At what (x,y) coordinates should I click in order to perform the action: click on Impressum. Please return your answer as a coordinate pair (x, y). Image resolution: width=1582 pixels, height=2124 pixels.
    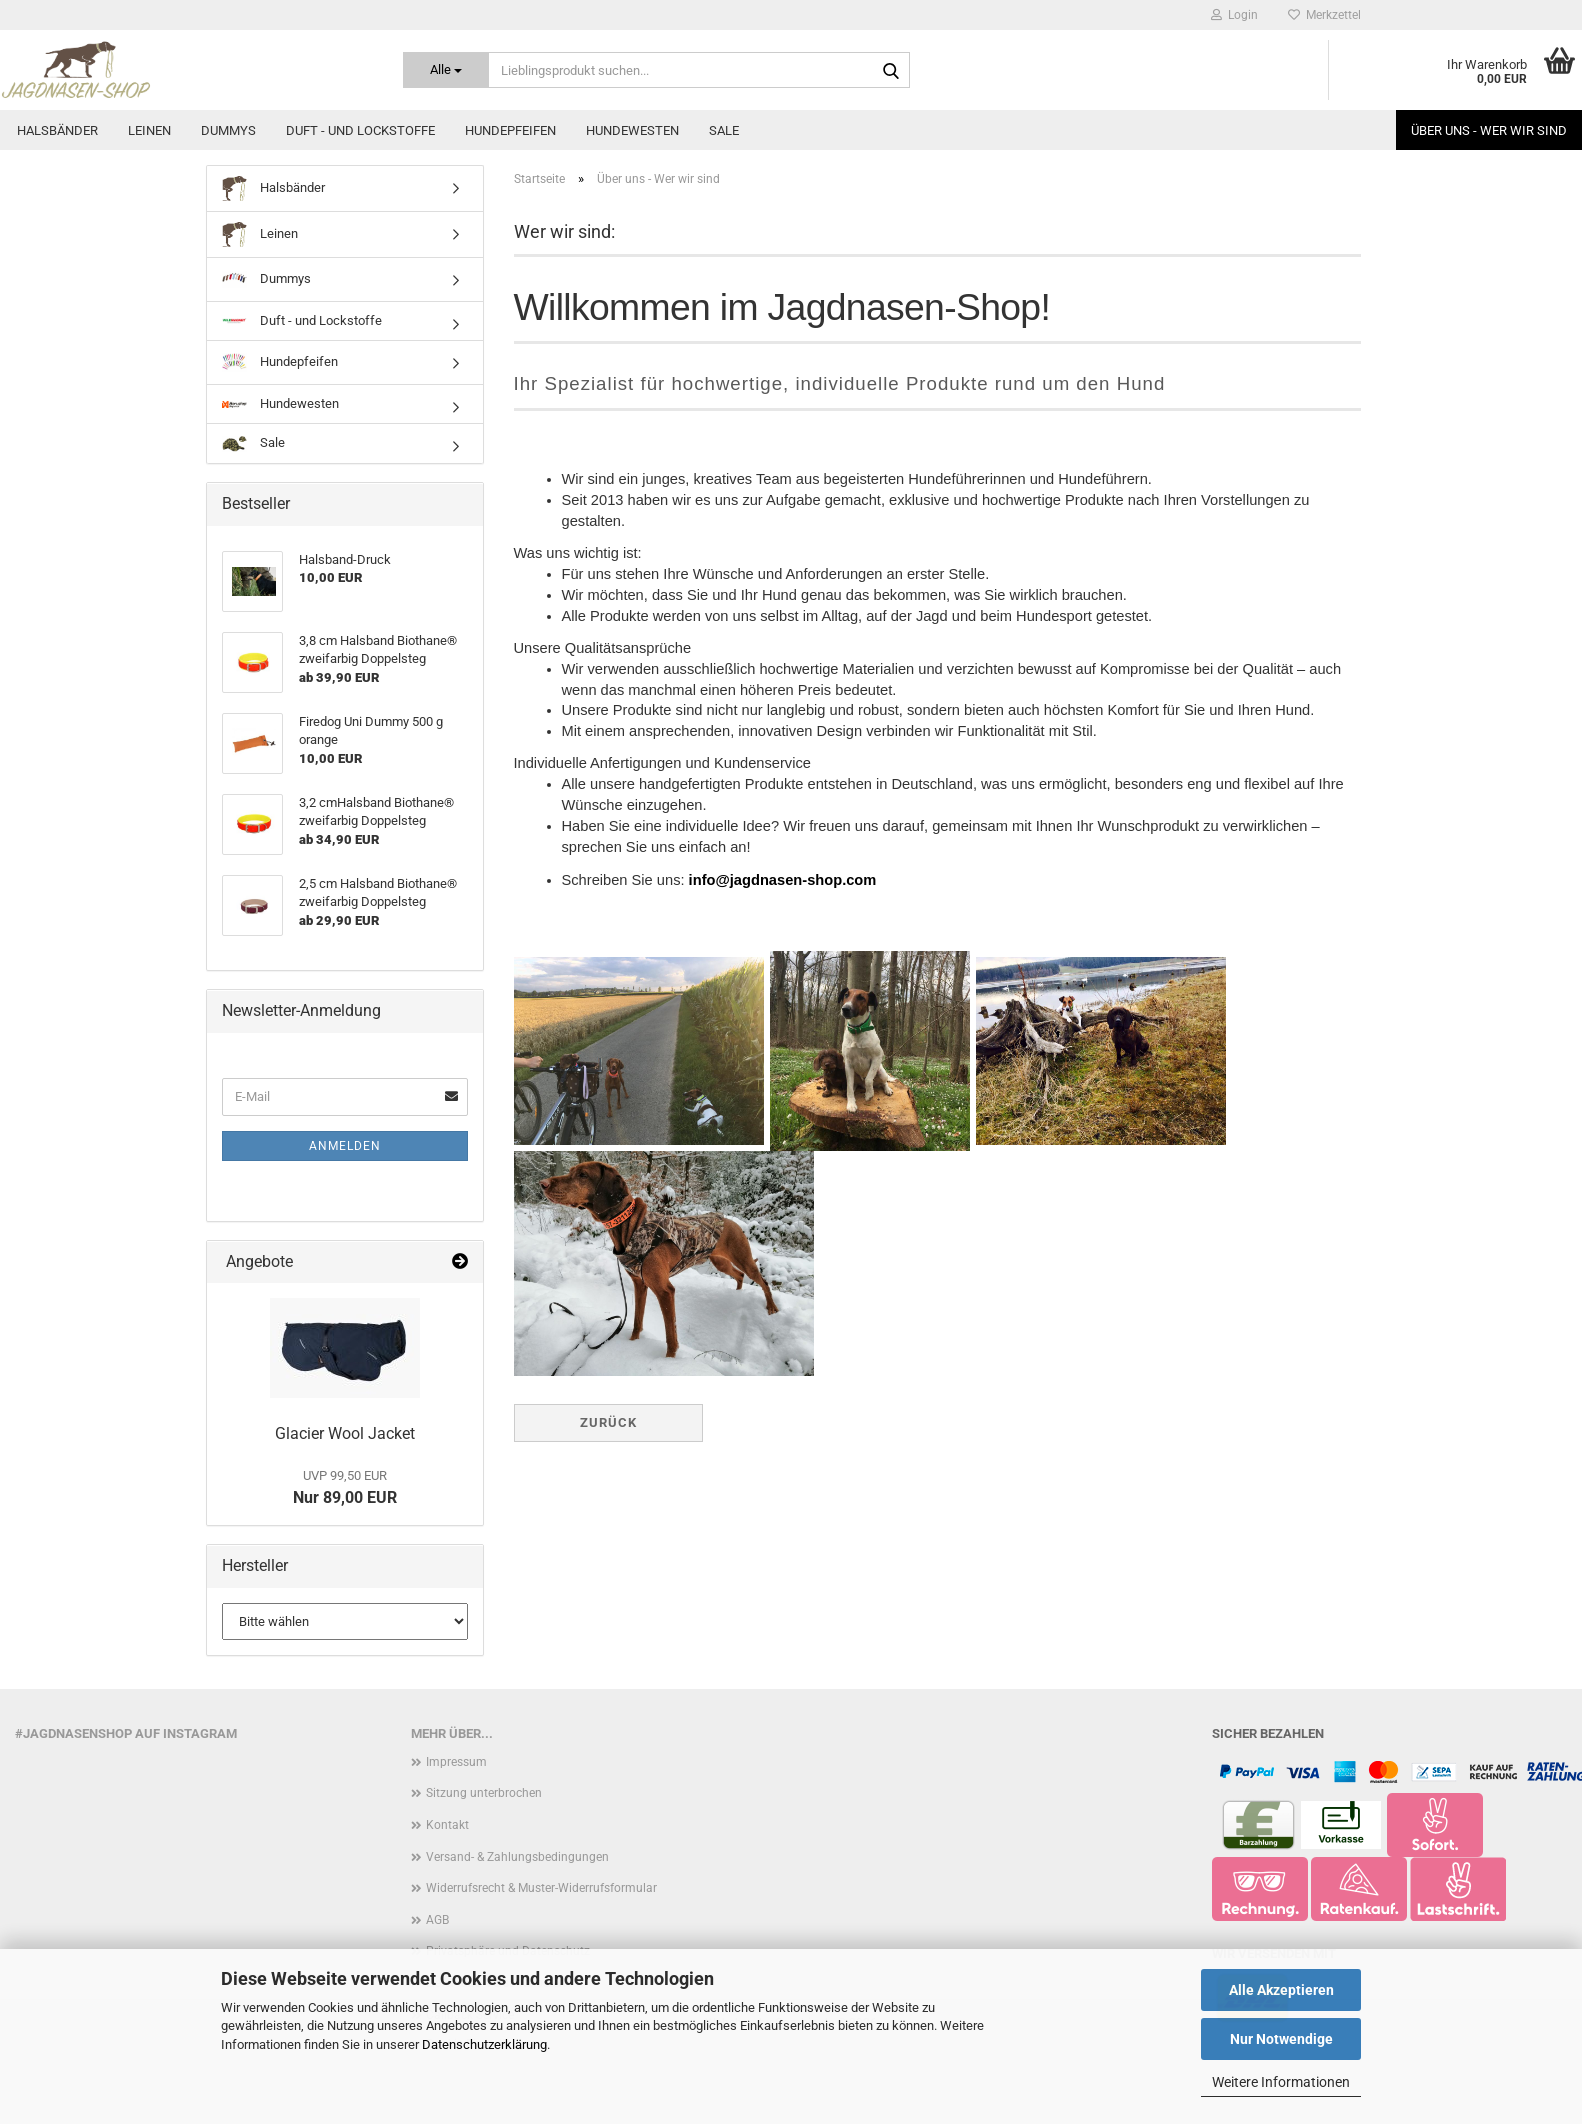
    Looking at the image, I should click on (456, 1762).